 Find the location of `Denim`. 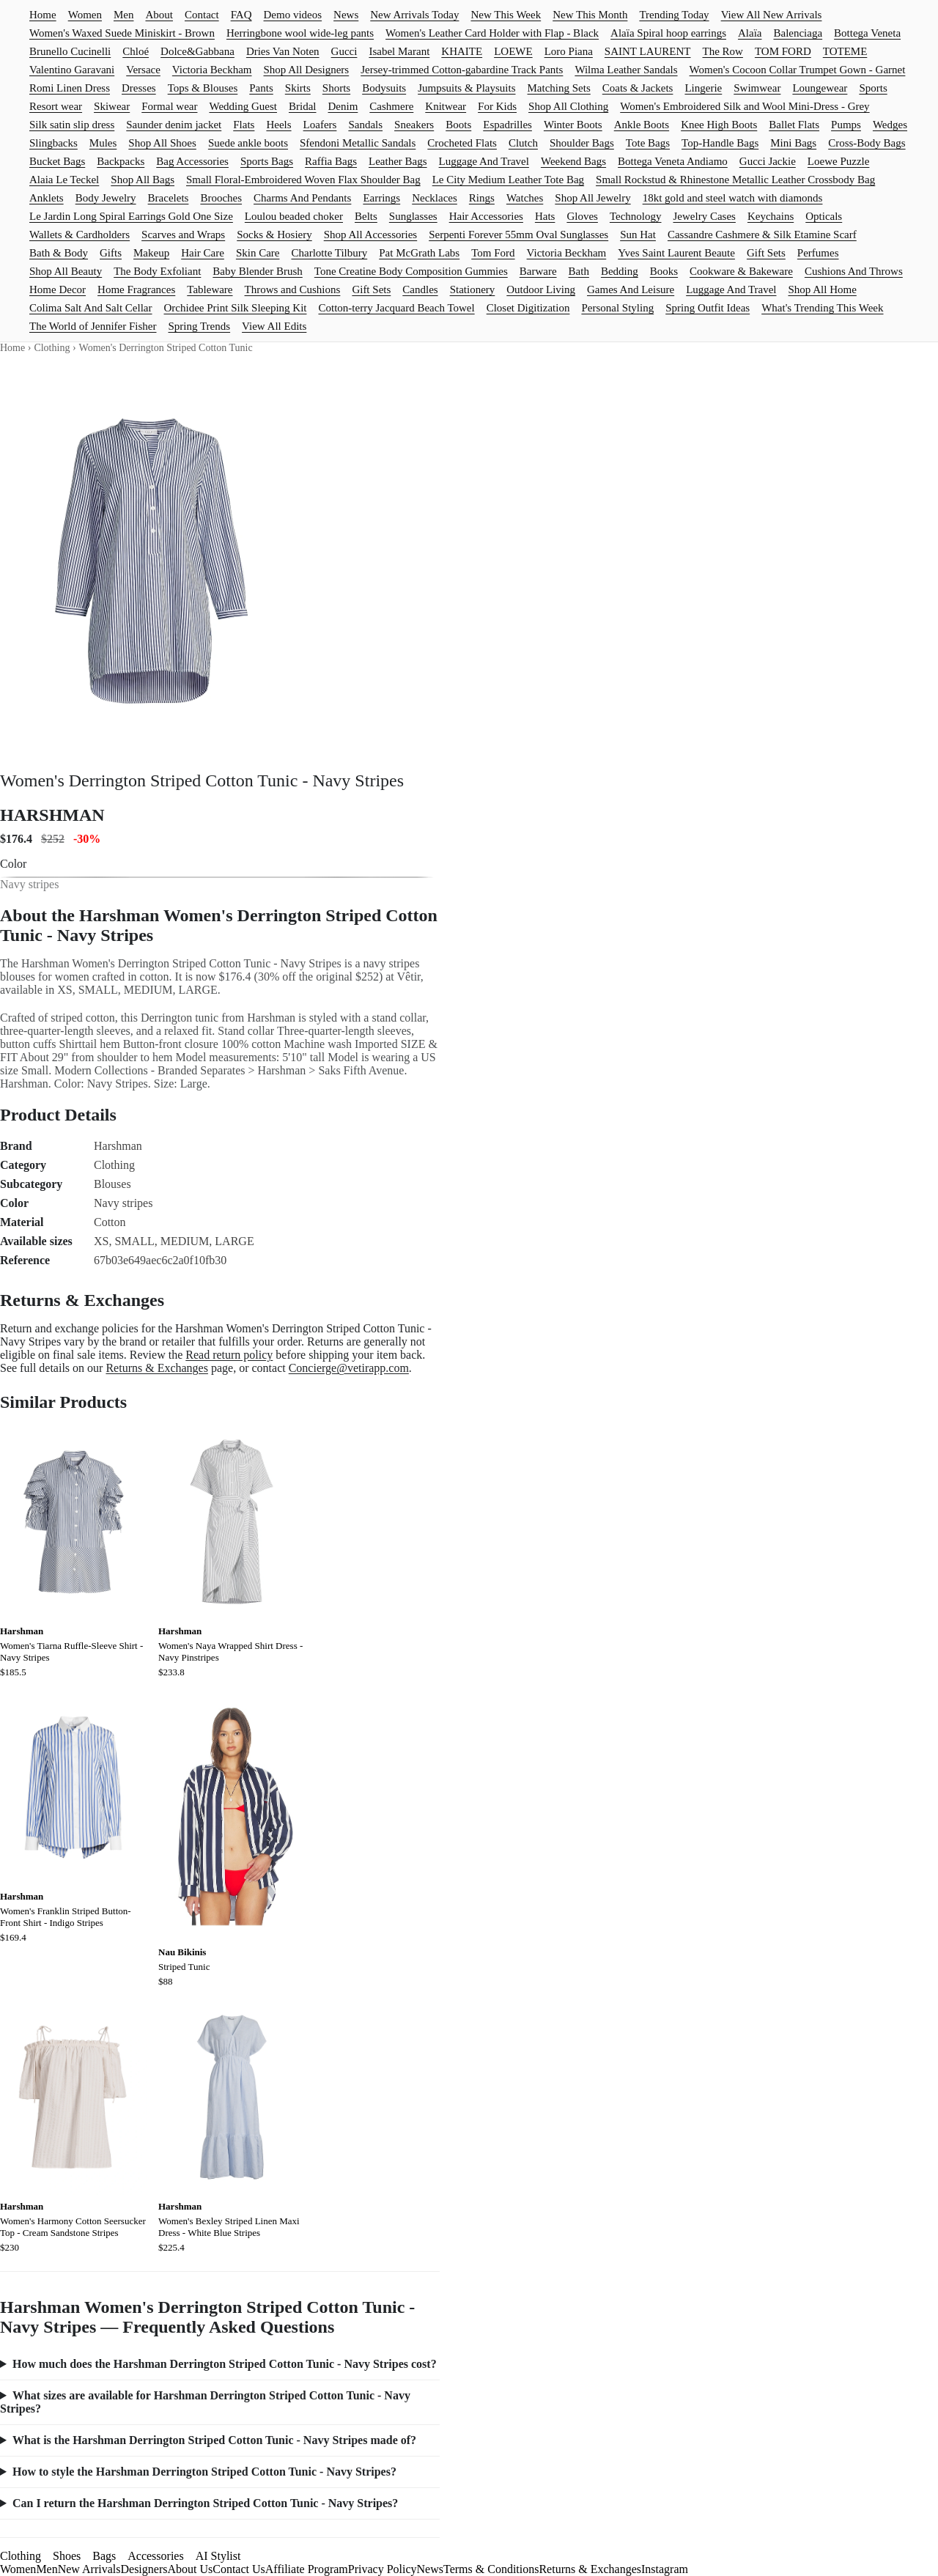

Denim is located at coordinates (343, 106).